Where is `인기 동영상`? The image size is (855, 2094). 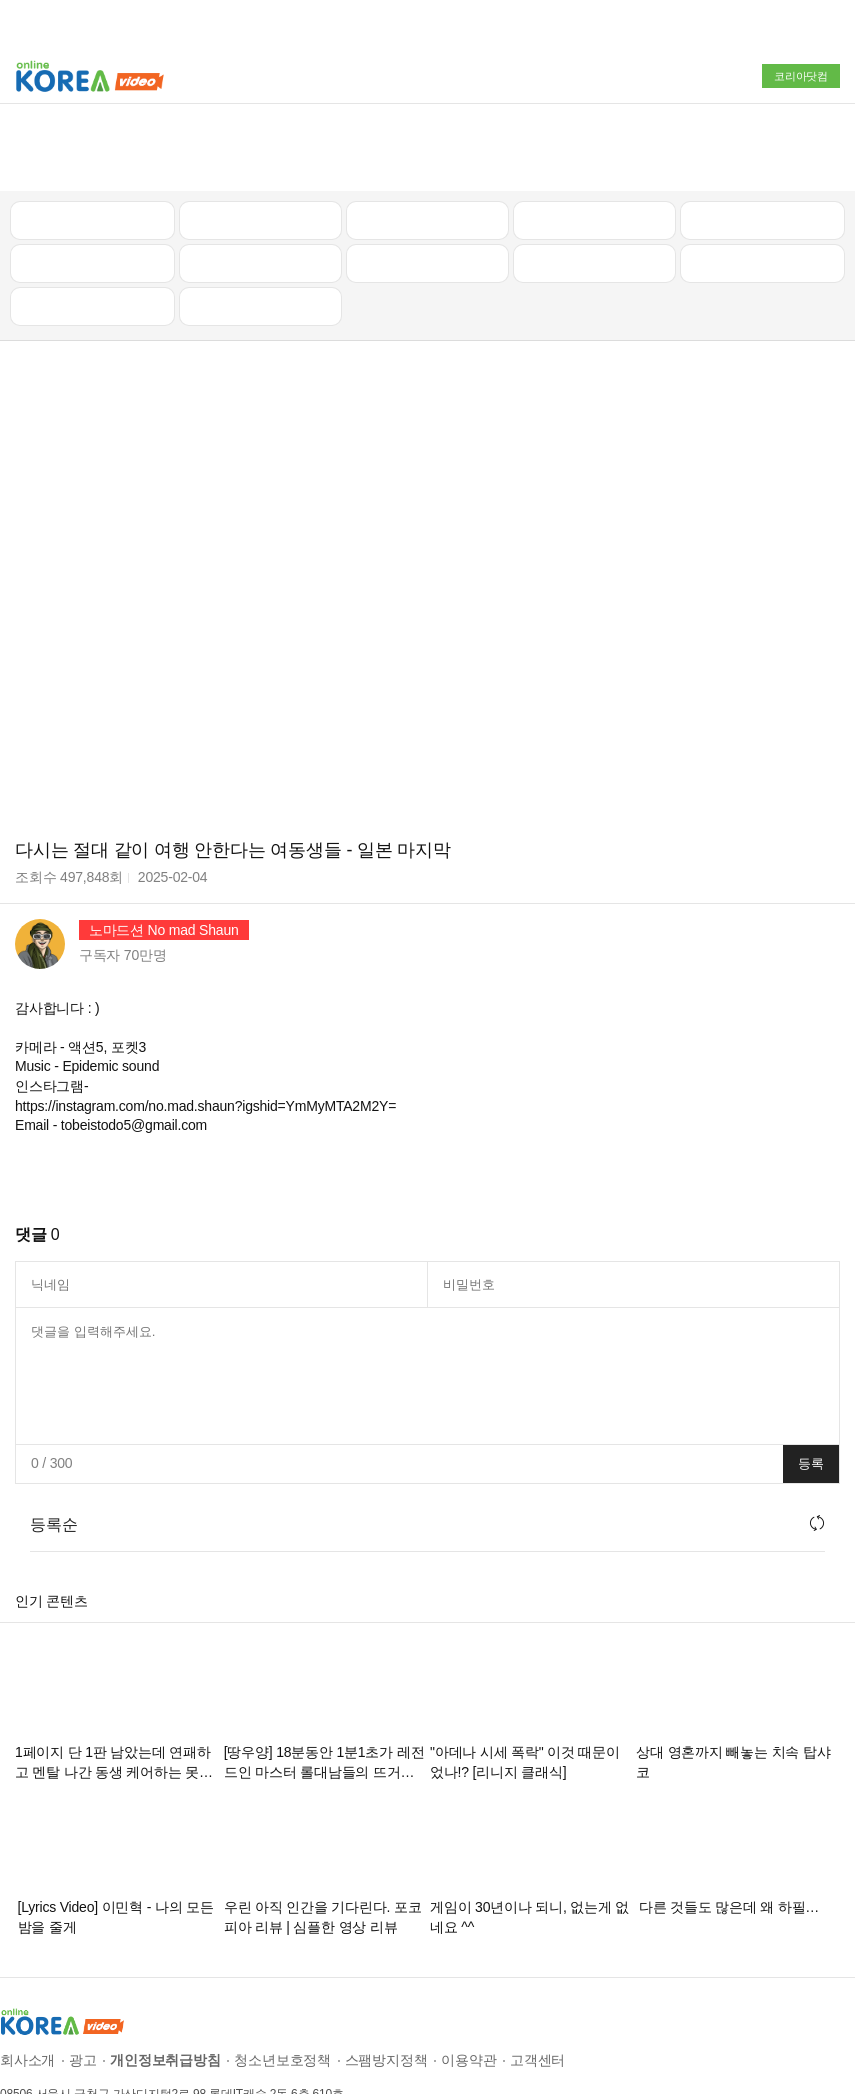 인기 동영상 is located at coordinates (260, 148).